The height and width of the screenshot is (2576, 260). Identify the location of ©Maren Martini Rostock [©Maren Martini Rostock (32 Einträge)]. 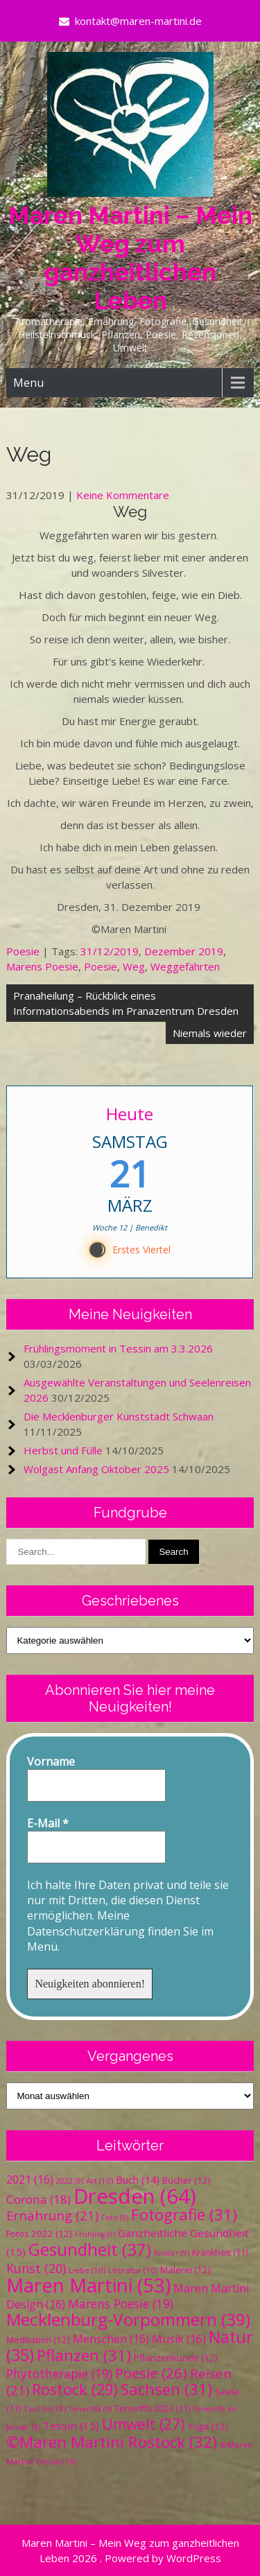
(111, 2442).